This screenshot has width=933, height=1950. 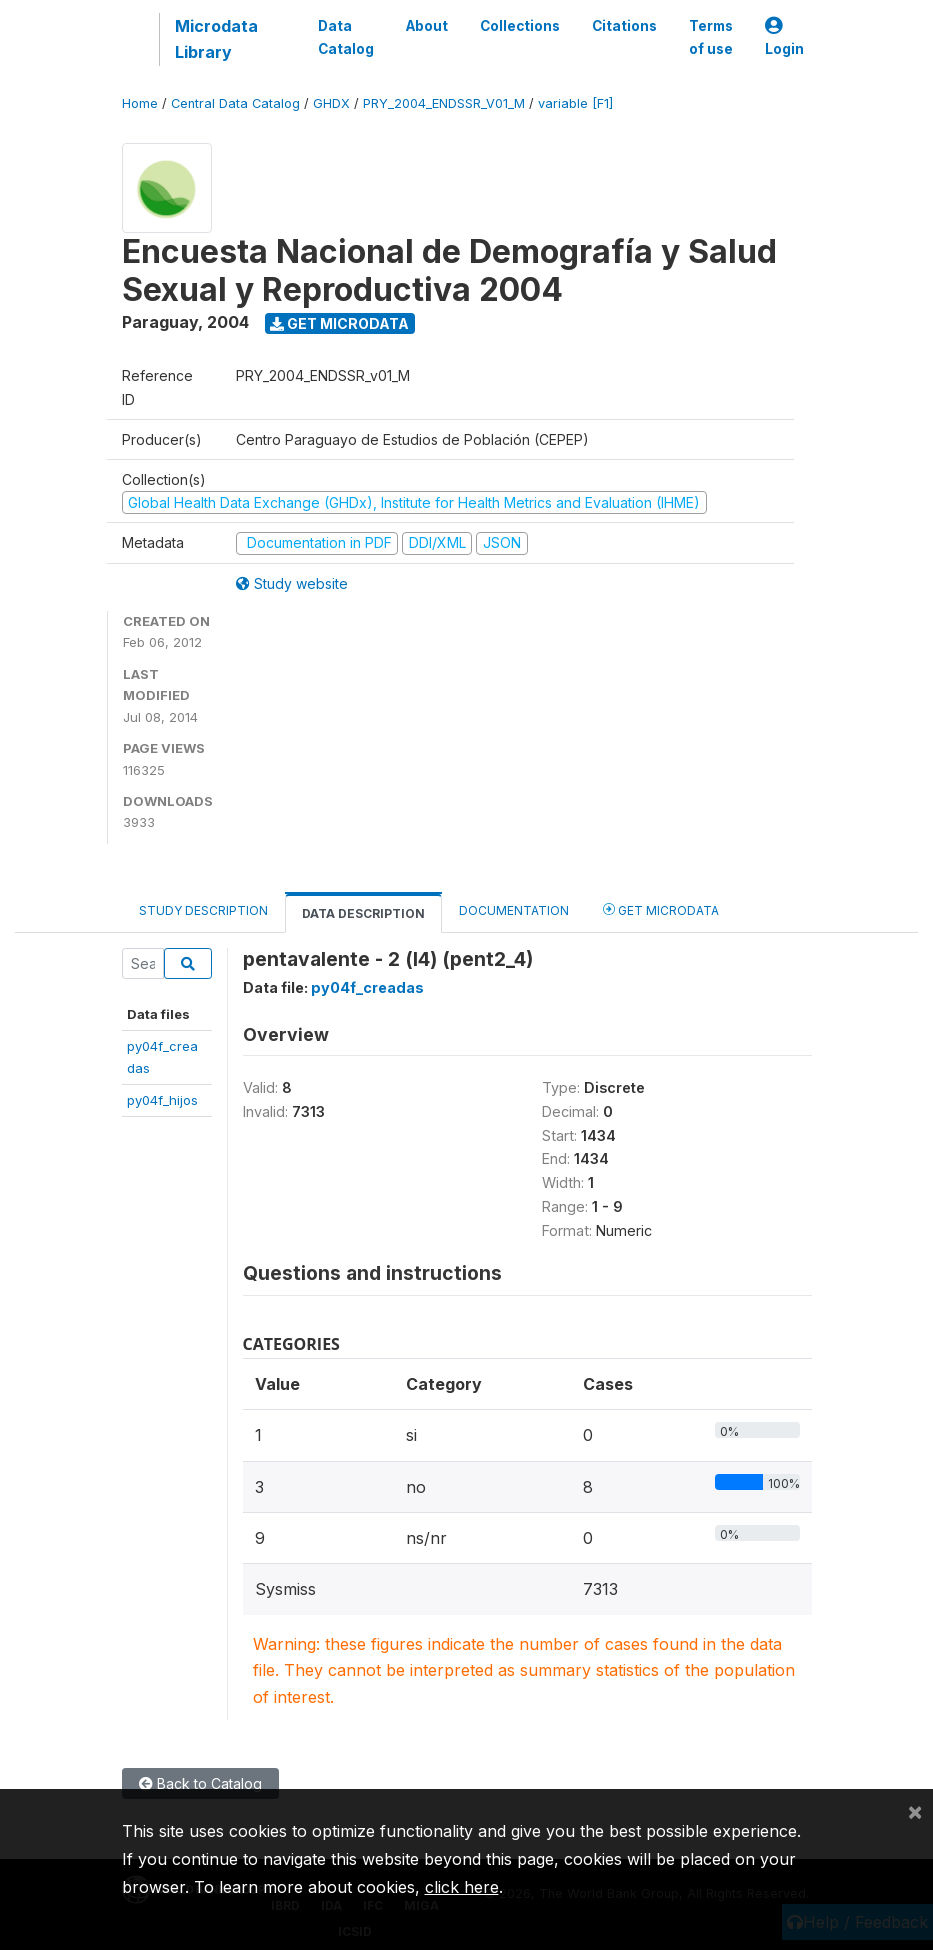 I want to click on Back to Catalog, so click(x=200, y=1783).